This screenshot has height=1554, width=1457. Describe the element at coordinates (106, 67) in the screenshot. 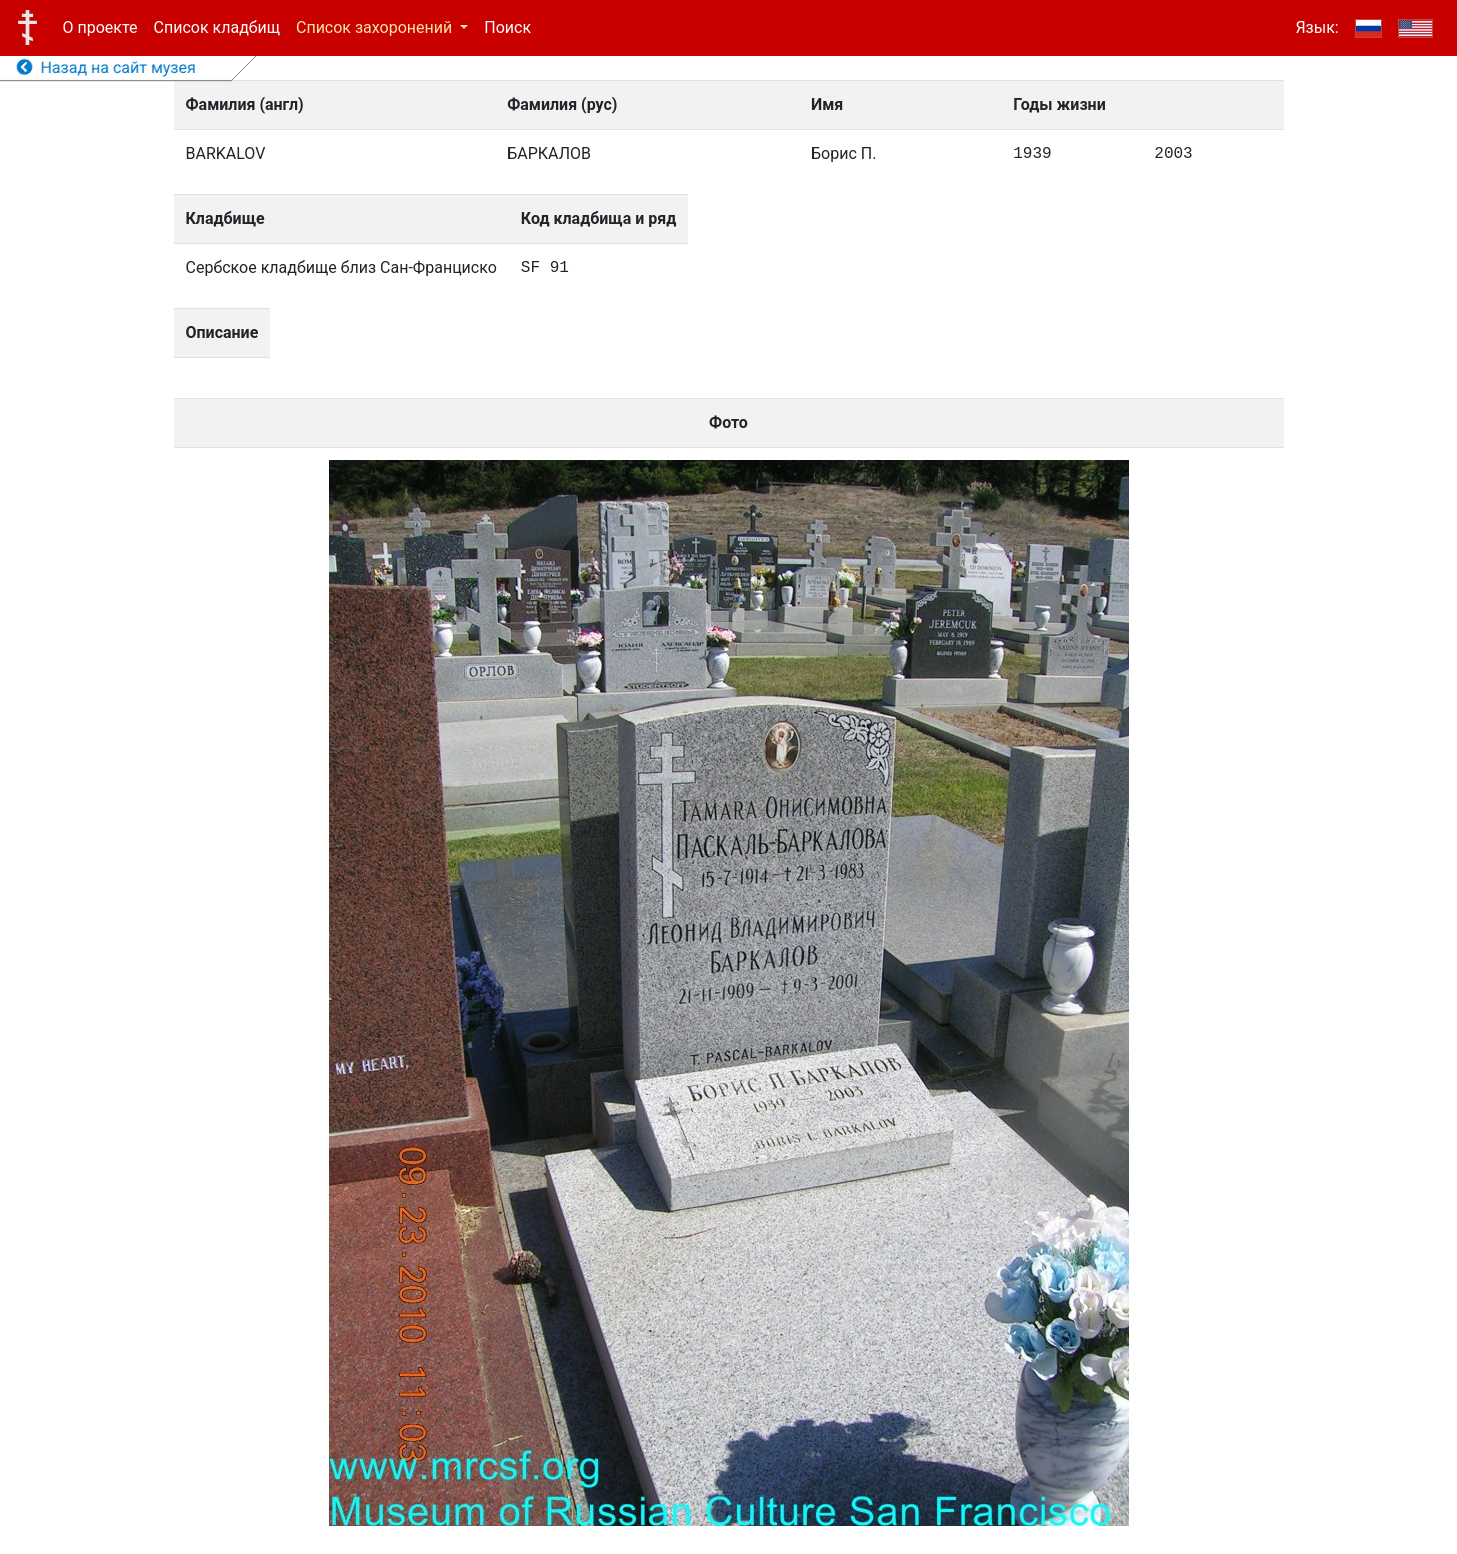

I see `Назад на сайт музея` at that location.